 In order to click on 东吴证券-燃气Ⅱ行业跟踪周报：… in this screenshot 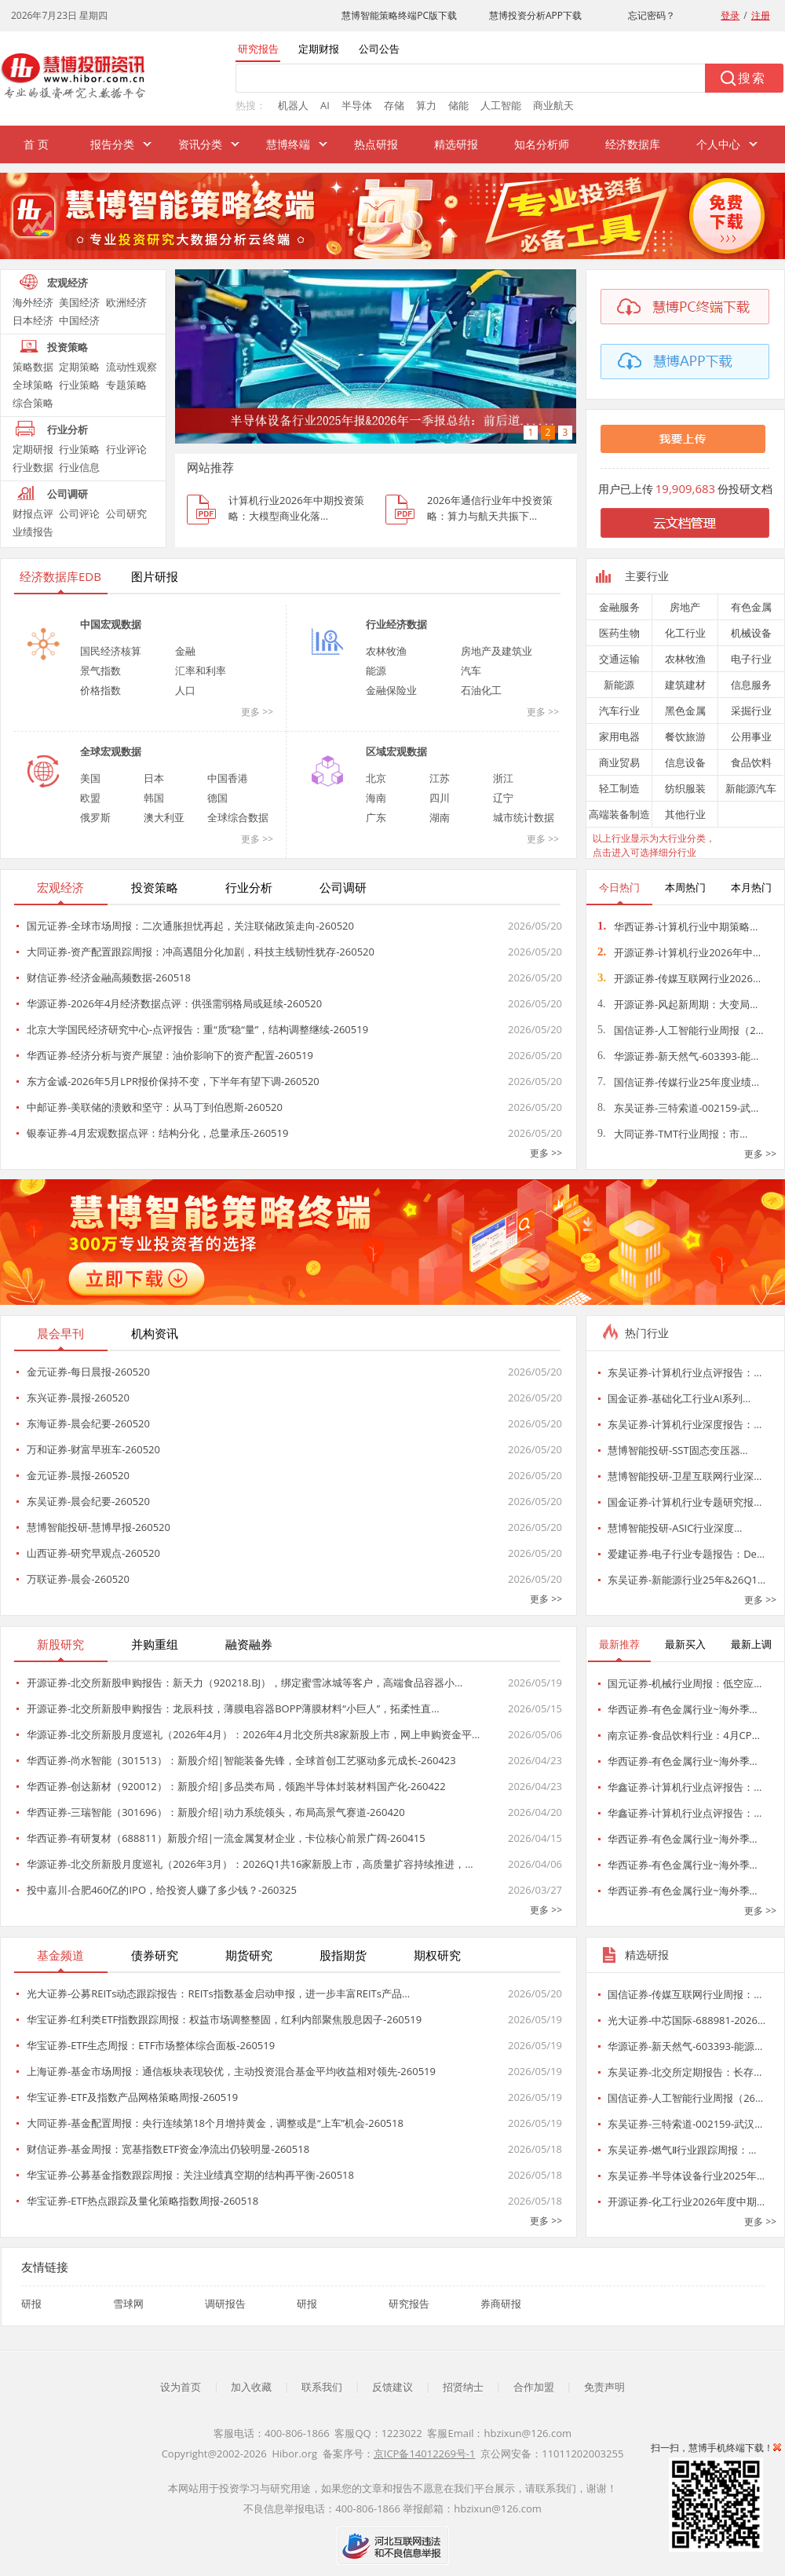, I will do `click(682, 2150)`.